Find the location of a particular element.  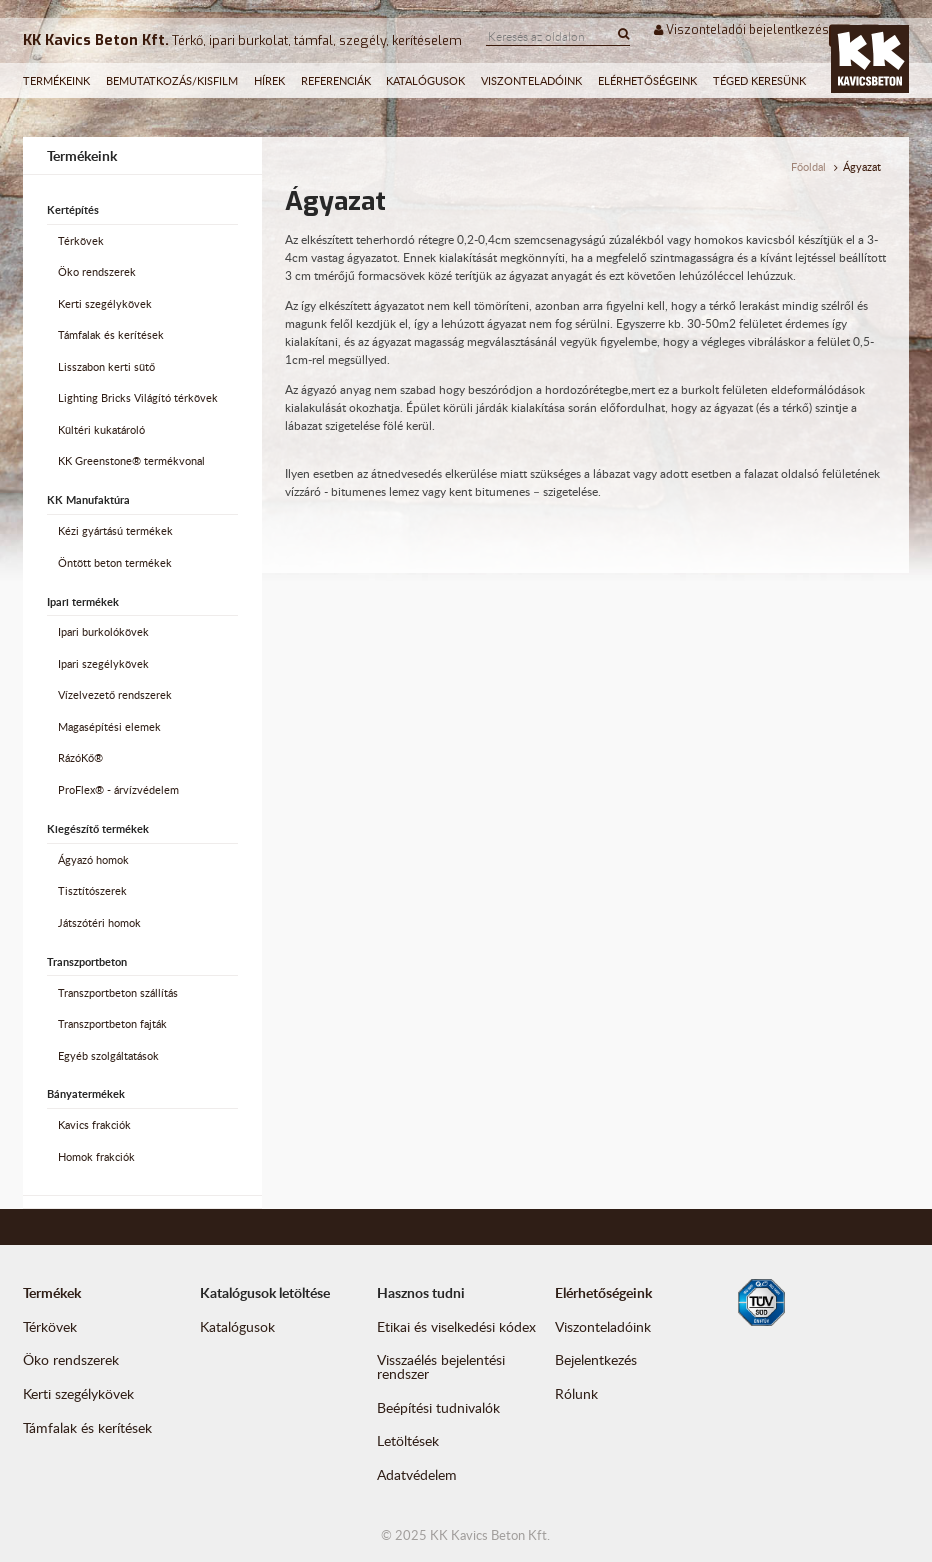

Tisztítószerek is located at coordinates (92, 891).